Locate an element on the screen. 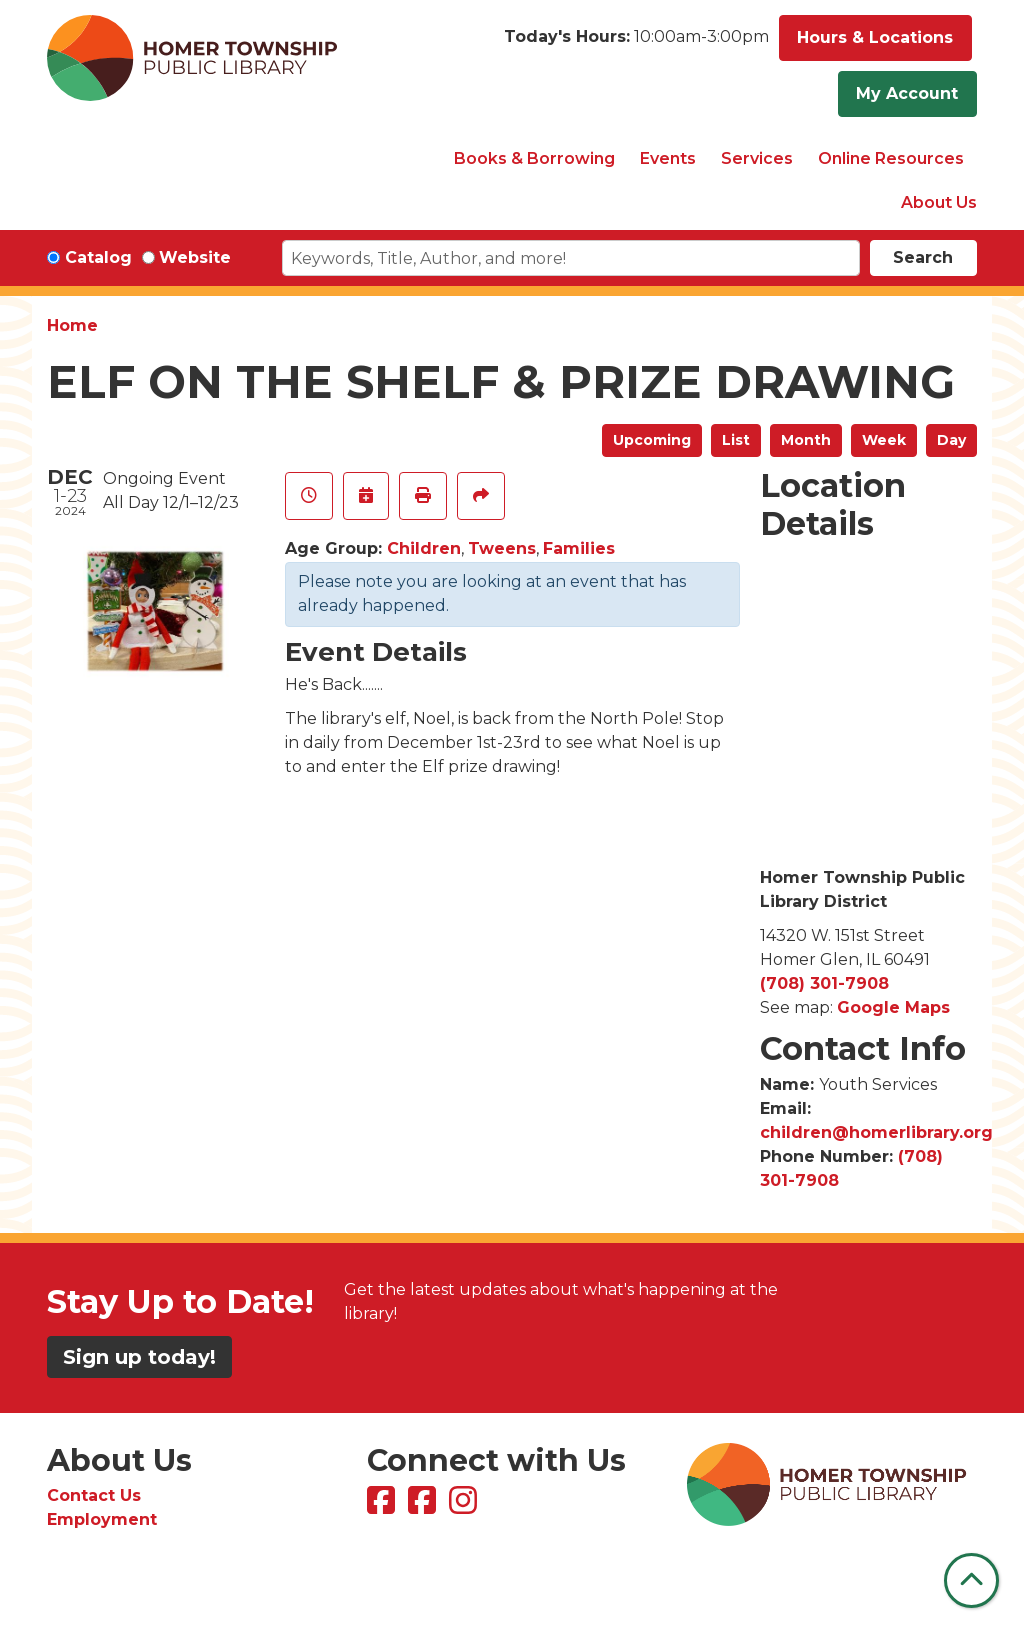 This screenshot has width=1024, height=1633. My Account is located at coordinates (907, 93).